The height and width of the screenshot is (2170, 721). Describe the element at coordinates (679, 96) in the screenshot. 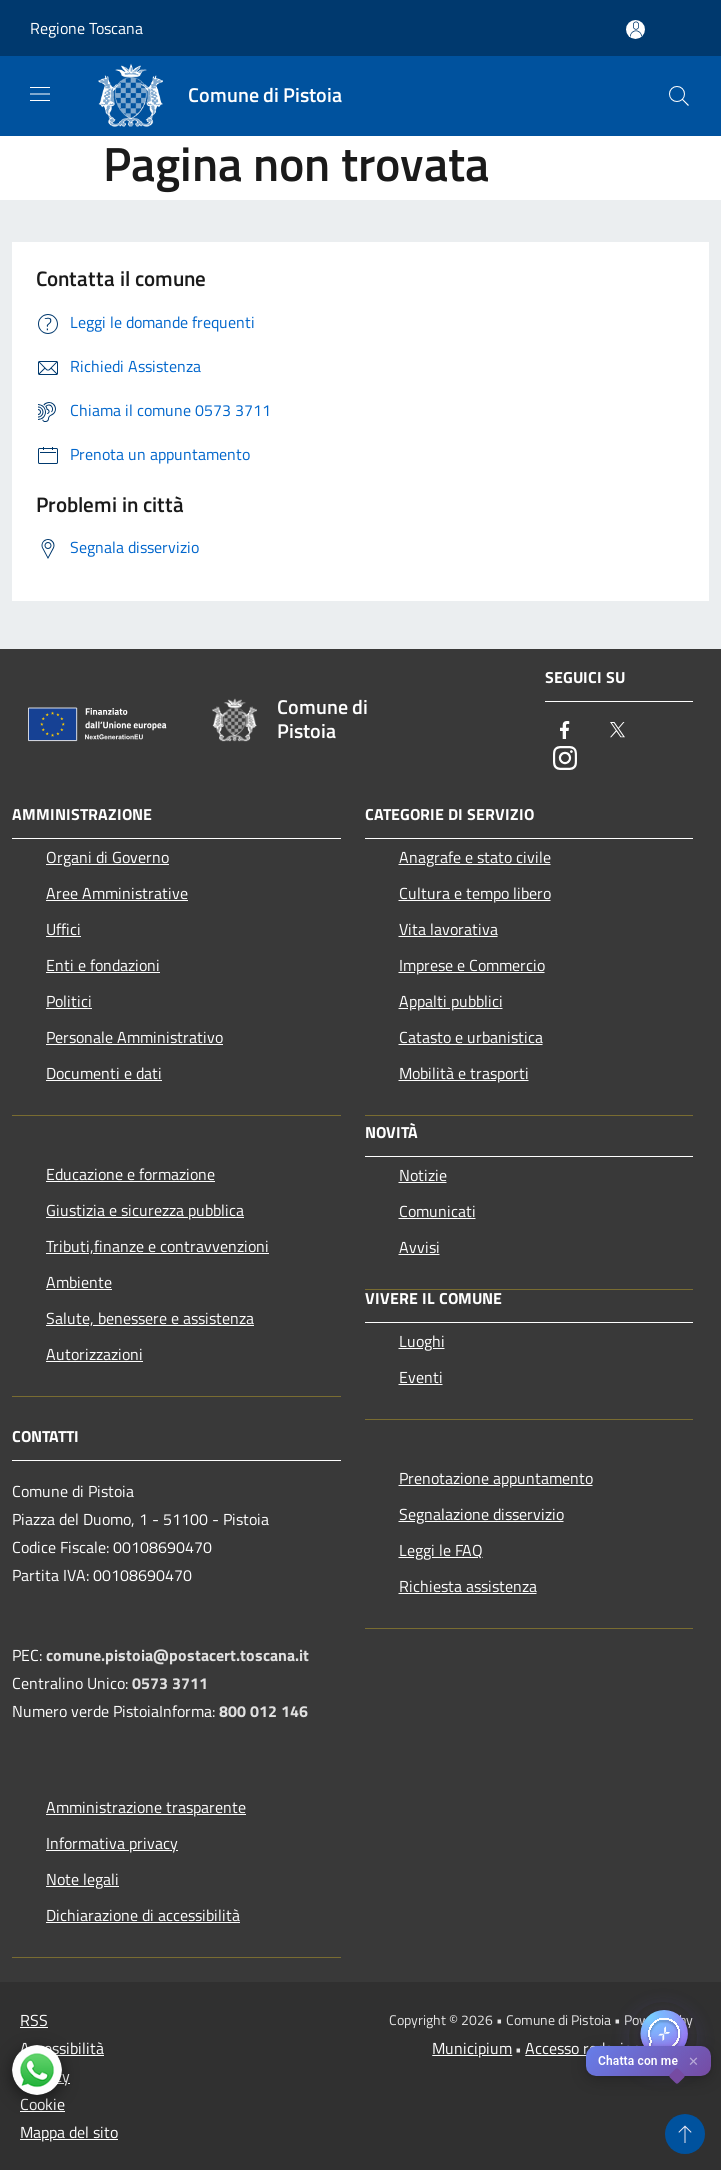

I see `[Cerca]` at that location.